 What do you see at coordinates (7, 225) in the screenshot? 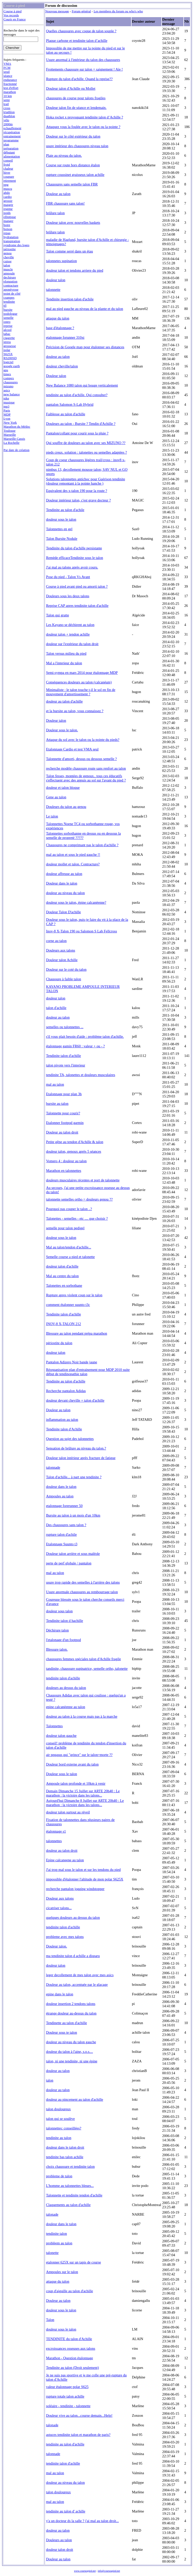
I see `boire` at bounding box center [7, 225].